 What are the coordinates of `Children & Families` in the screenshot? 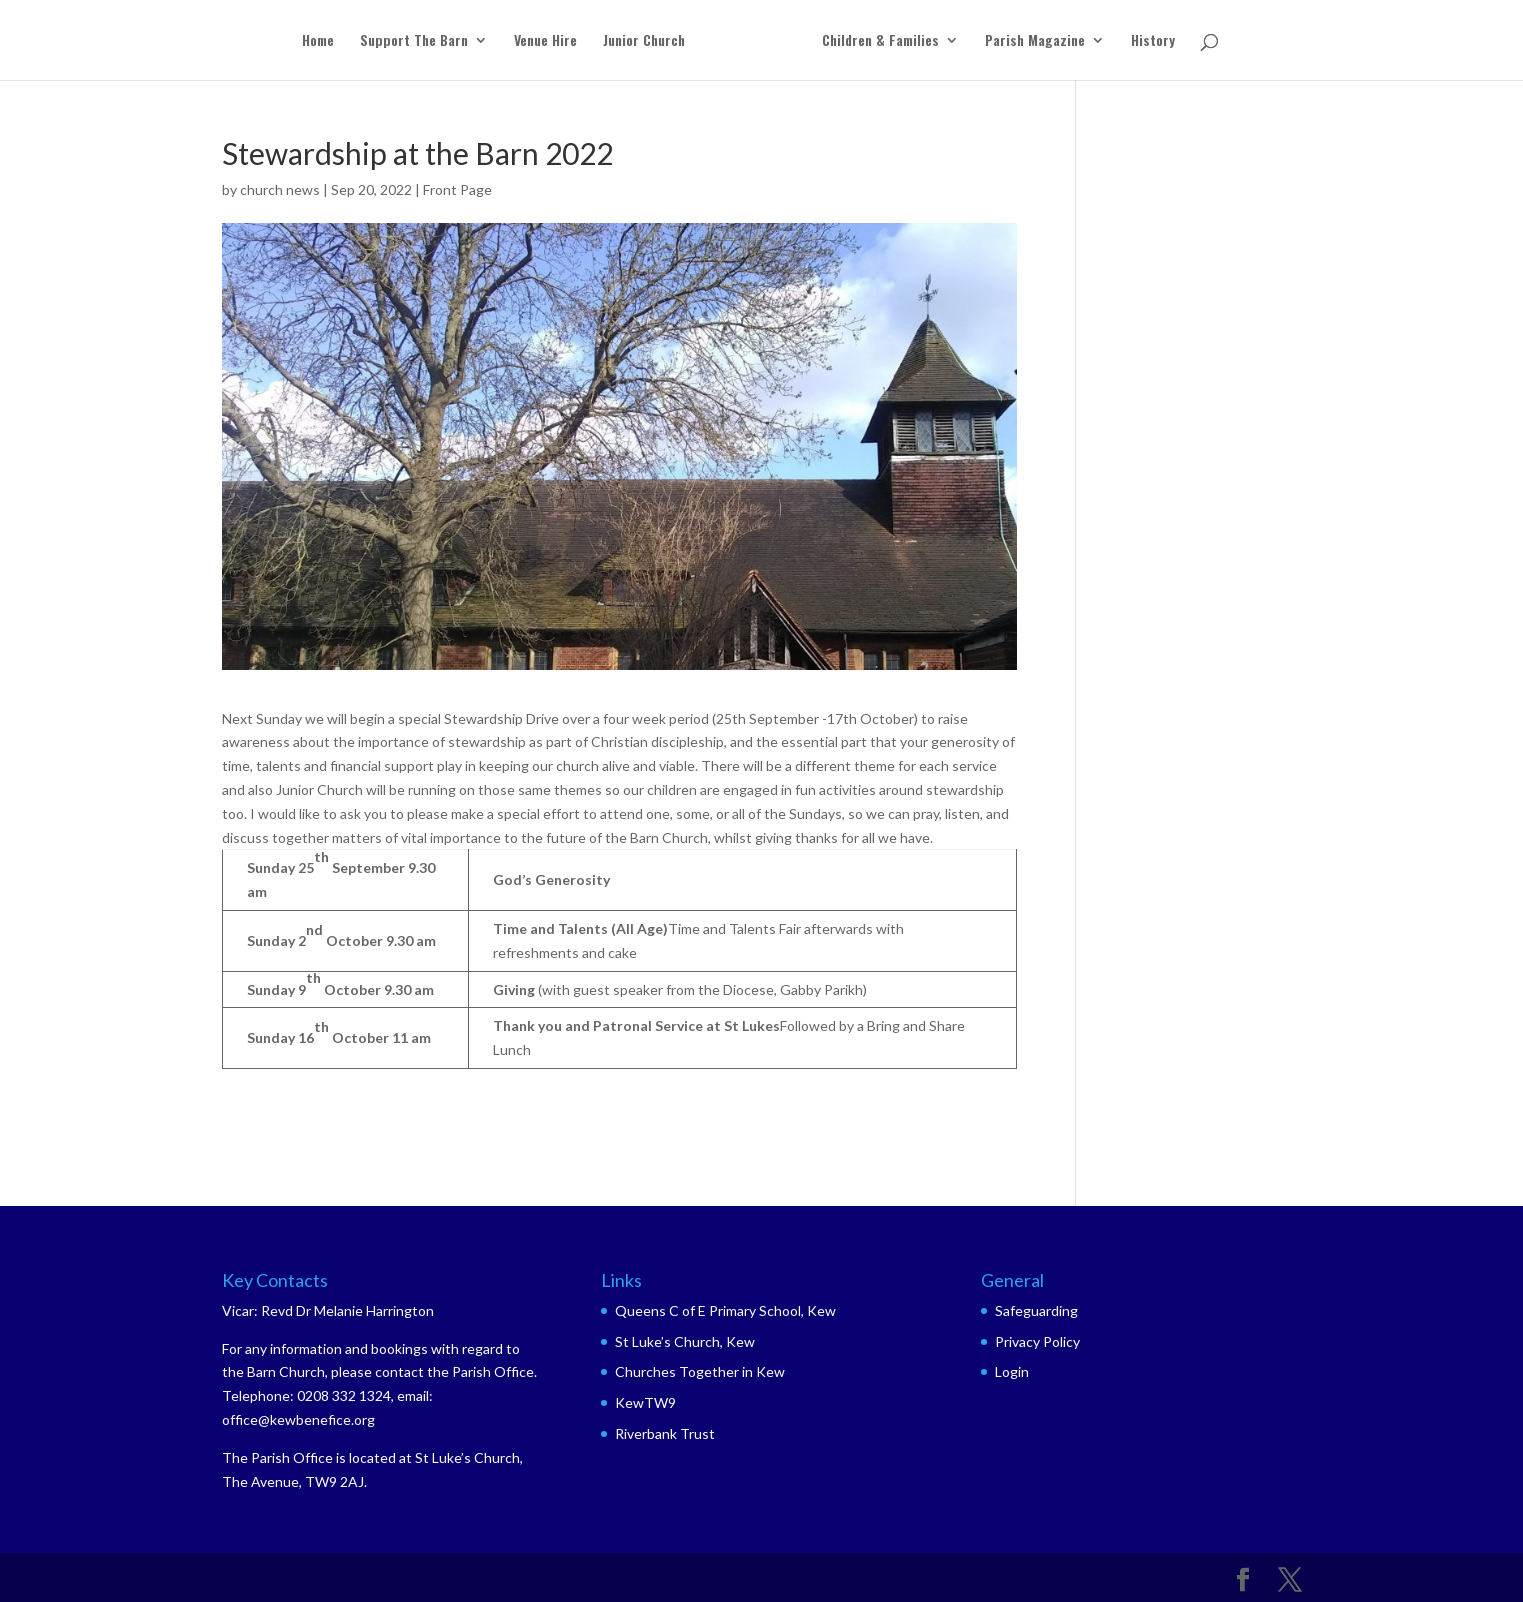 It's located at (880, 41).